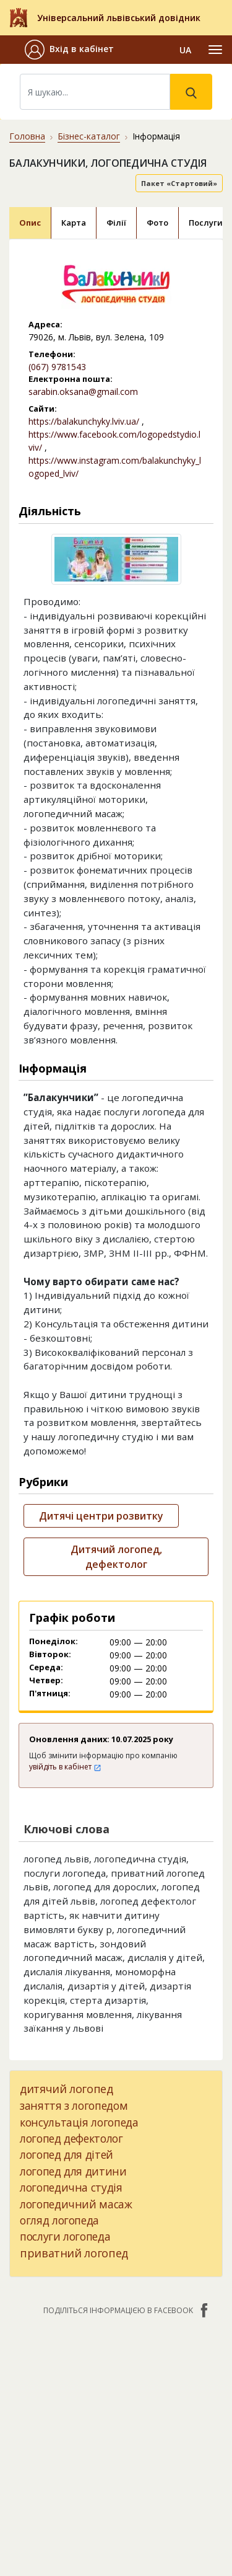 Image resolution: width=232 pixels, height=2576 pixels. What do you see at coordinates (74, 2253) in the screenshot?
I see `приватний логопед` at bounding box center [74, 2253].